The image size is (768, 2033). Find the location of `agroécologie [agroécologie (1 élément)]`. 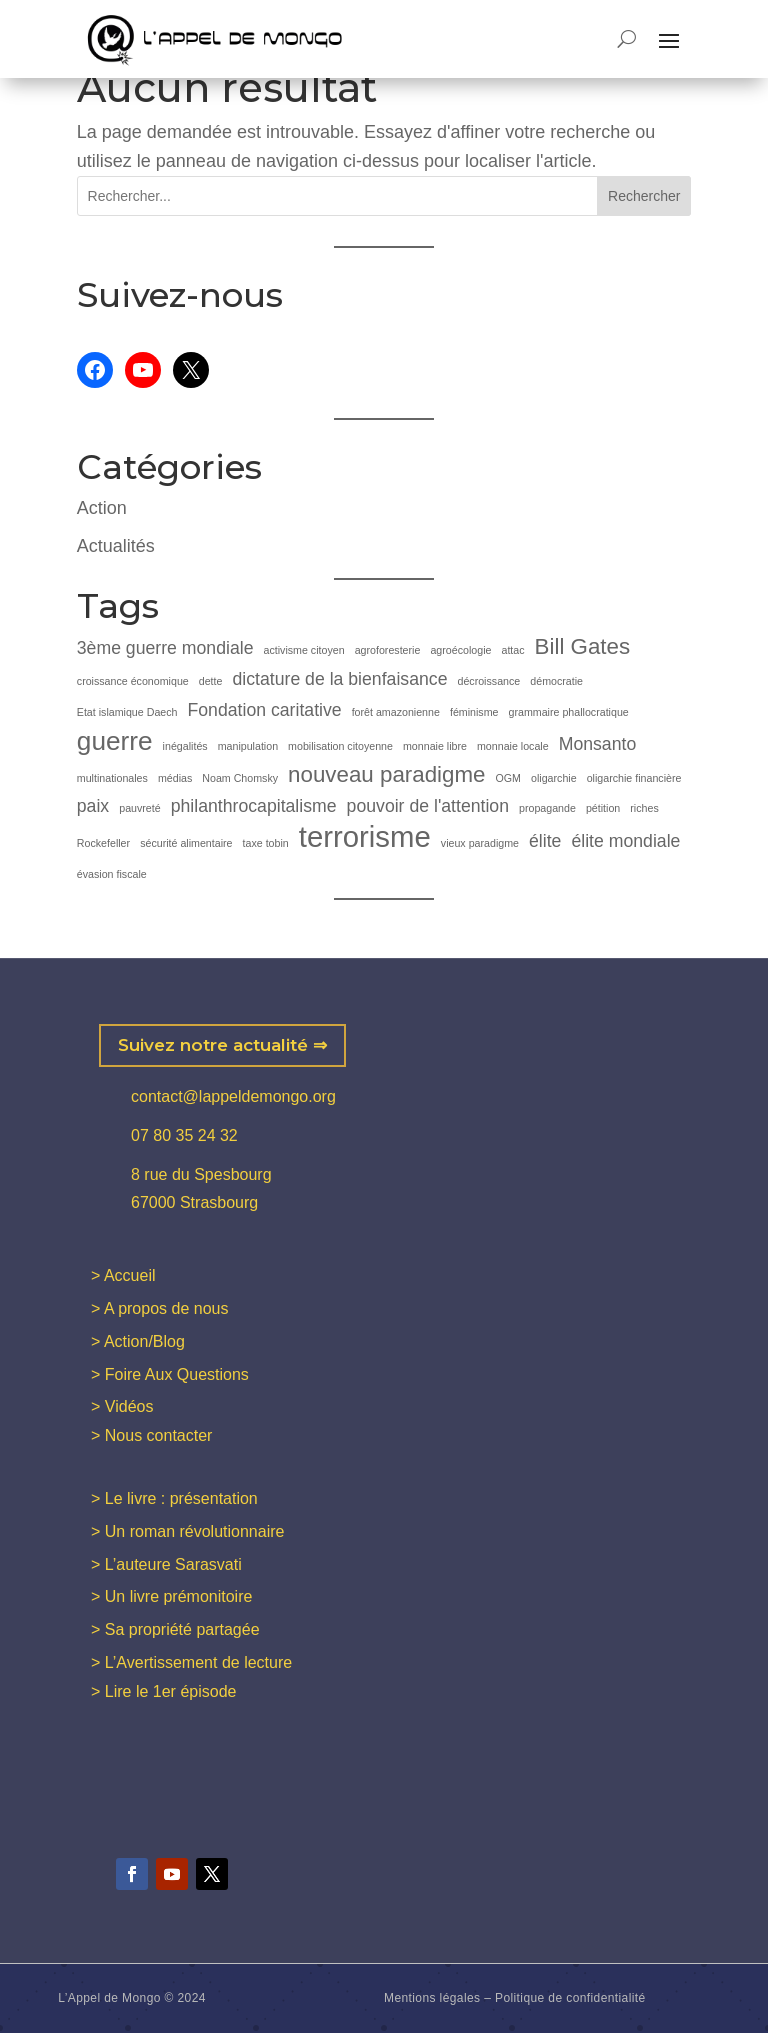

agroécologie [agroécologie (1 élément)] is located at coordinates (460, 650).